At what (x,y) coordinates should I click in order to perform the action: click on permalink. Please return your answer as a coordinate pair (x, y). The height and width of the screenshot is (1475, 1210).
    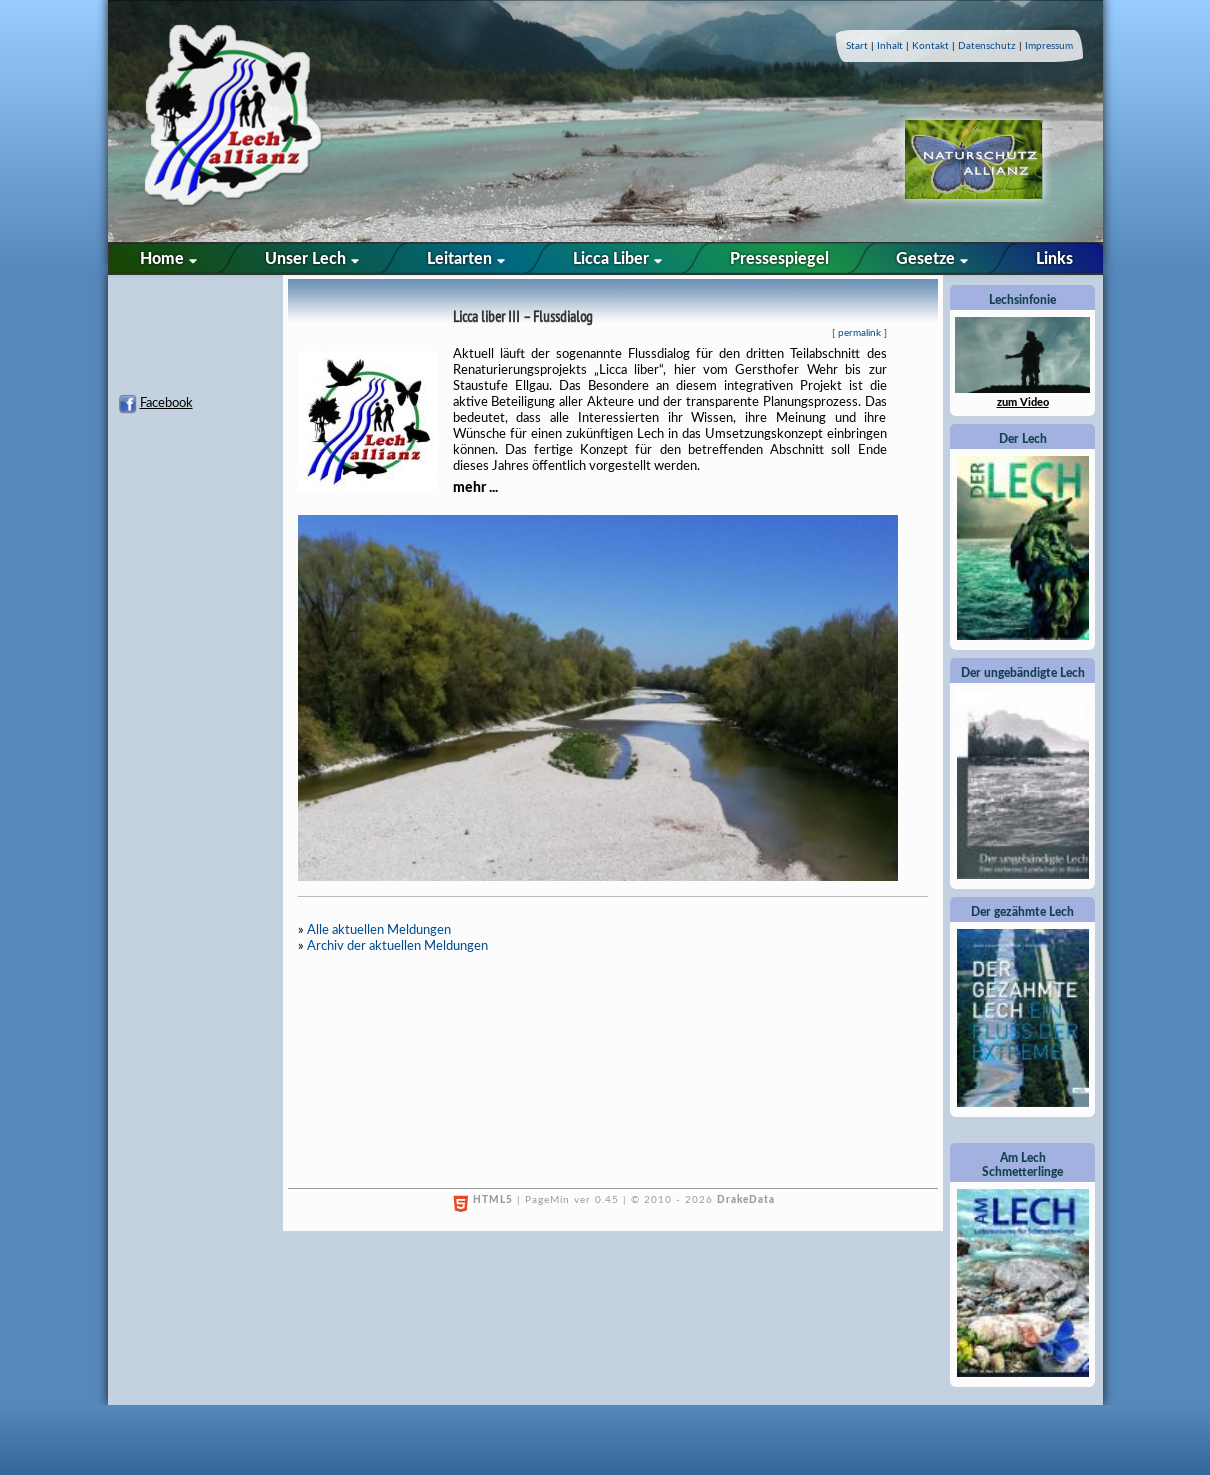
    Looking at the image, I should click on (859, 333).